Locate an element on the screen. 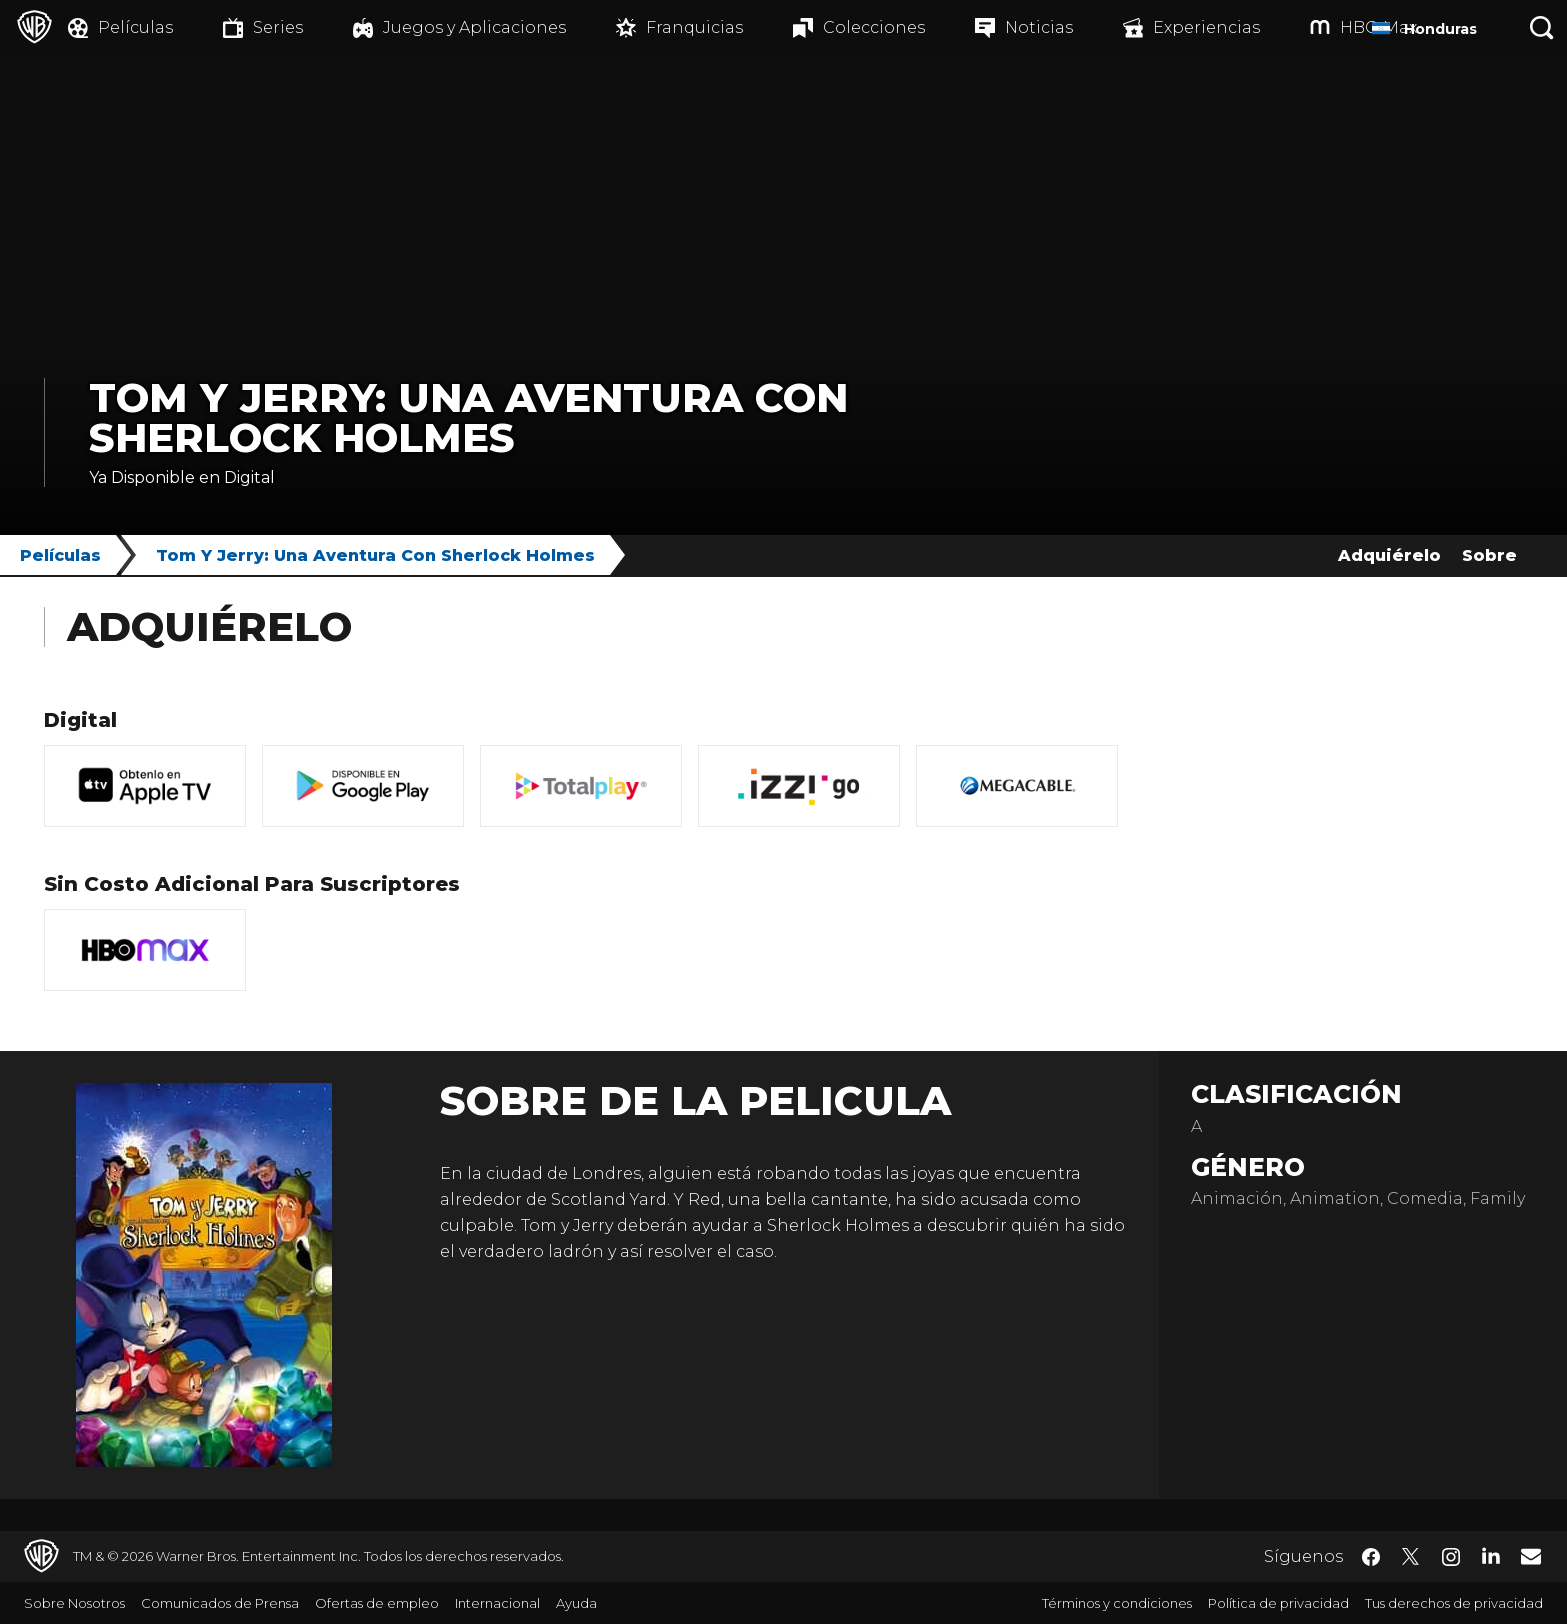 The height and width of the screenshot is (1624, 1567). ​ [Newsletter - WarnerBrosLatino.com] is located at coordinates (1531, 1556).